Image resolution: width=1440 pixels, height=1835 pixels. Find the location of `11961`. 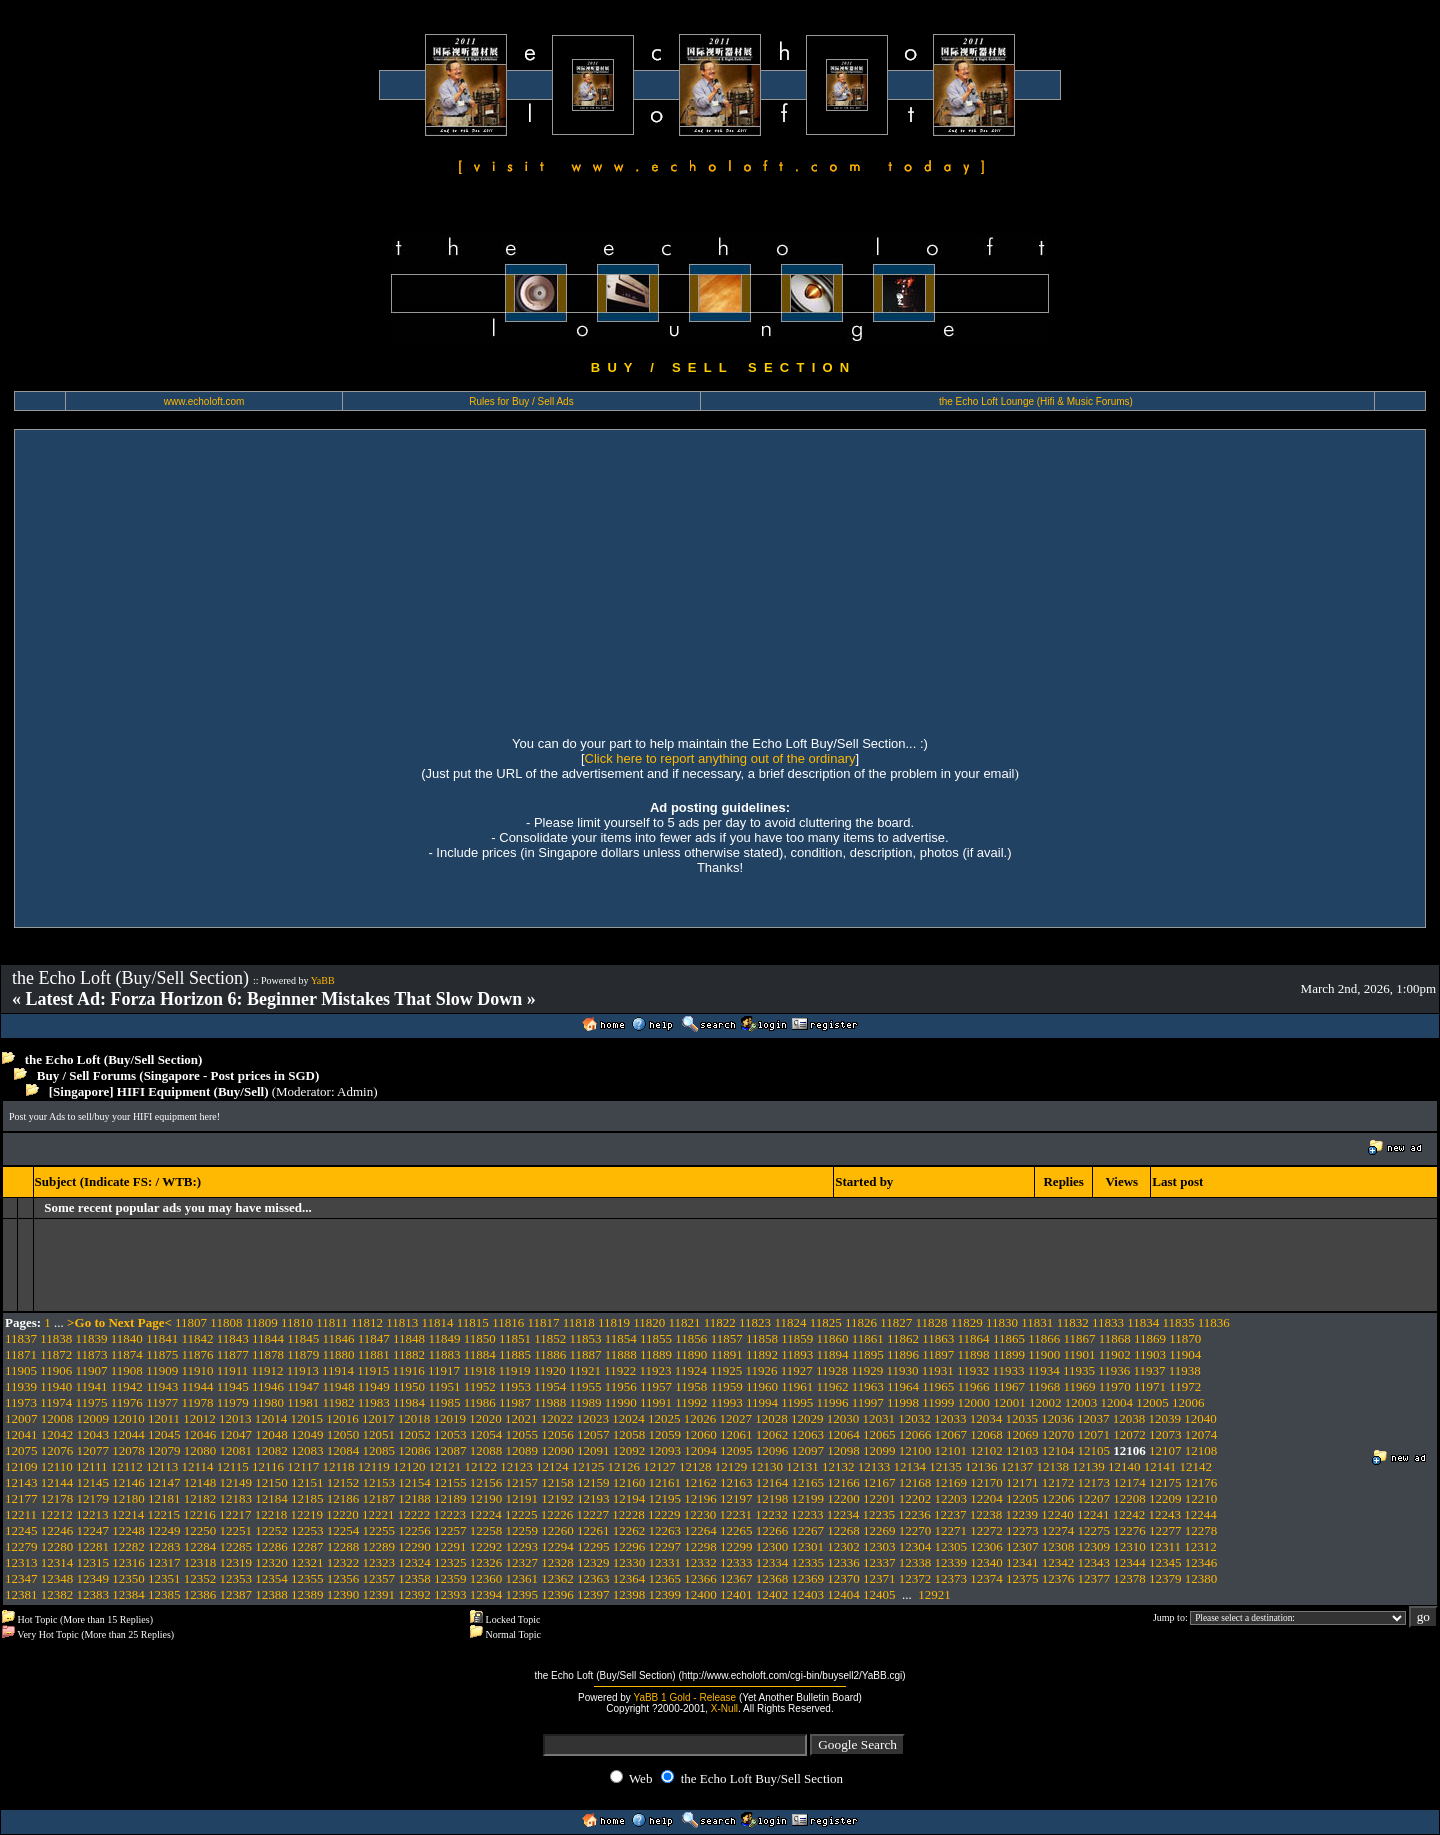

11961 is located at coordinates (797, 1386).